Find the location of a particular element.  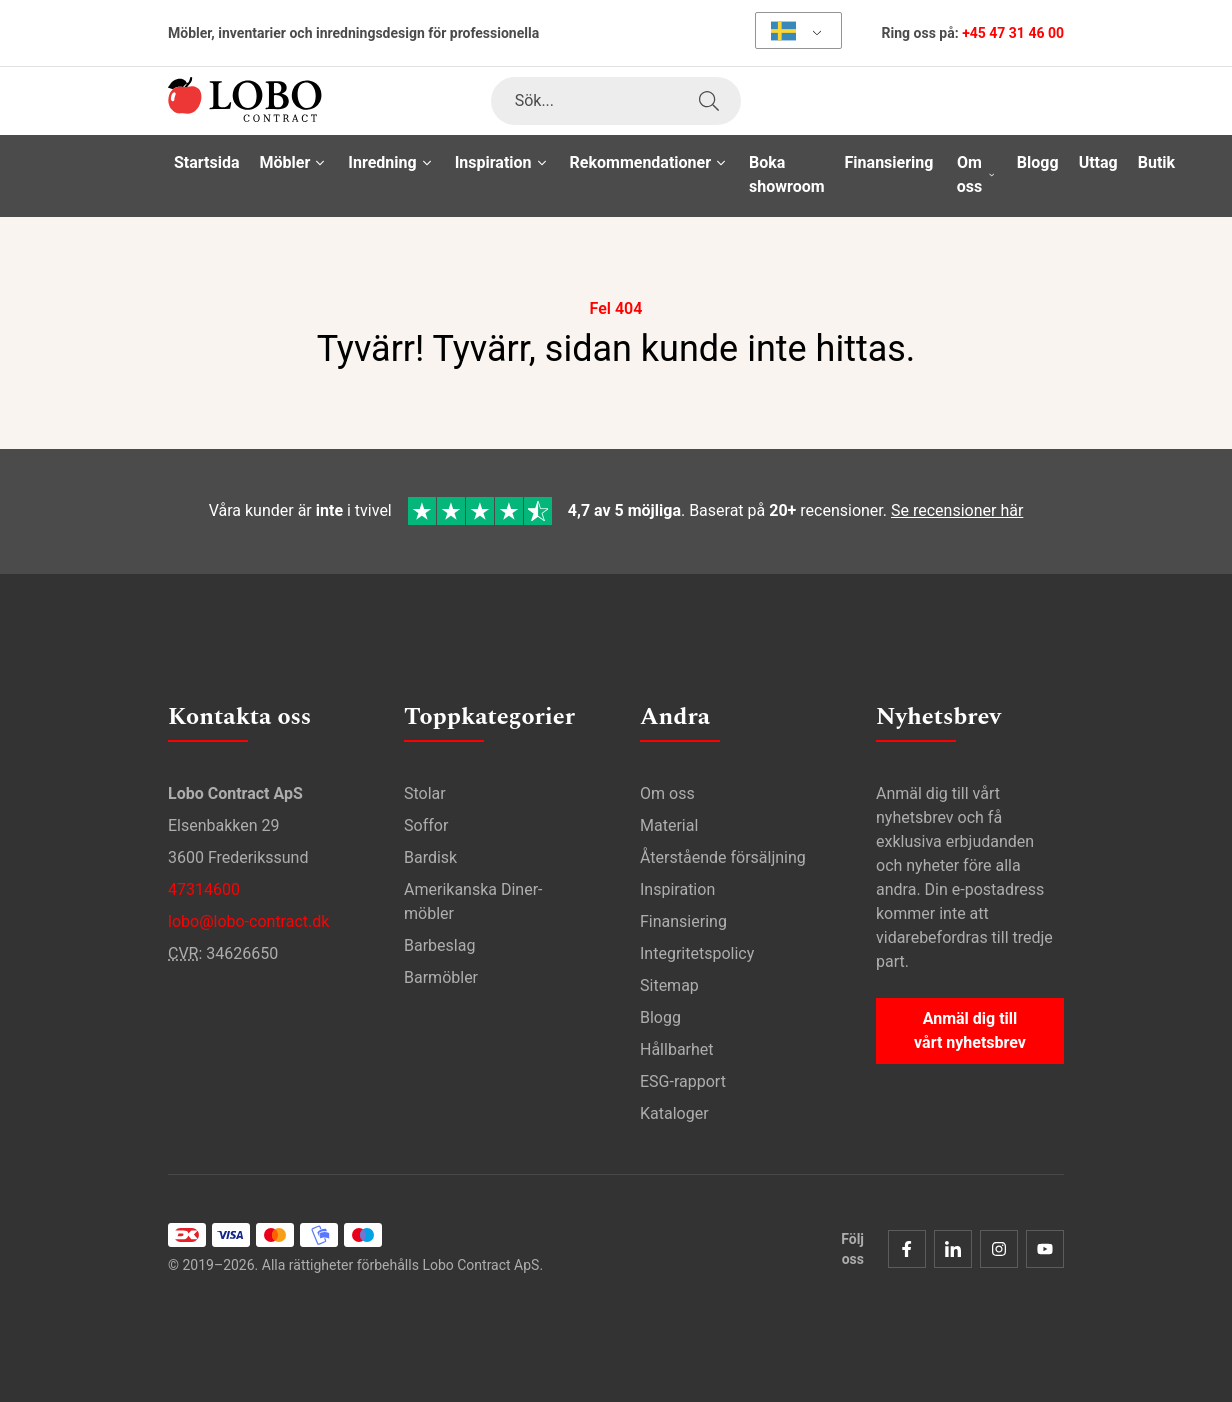

+45 47 31 46 00 is located at coordinates (1013, 33).